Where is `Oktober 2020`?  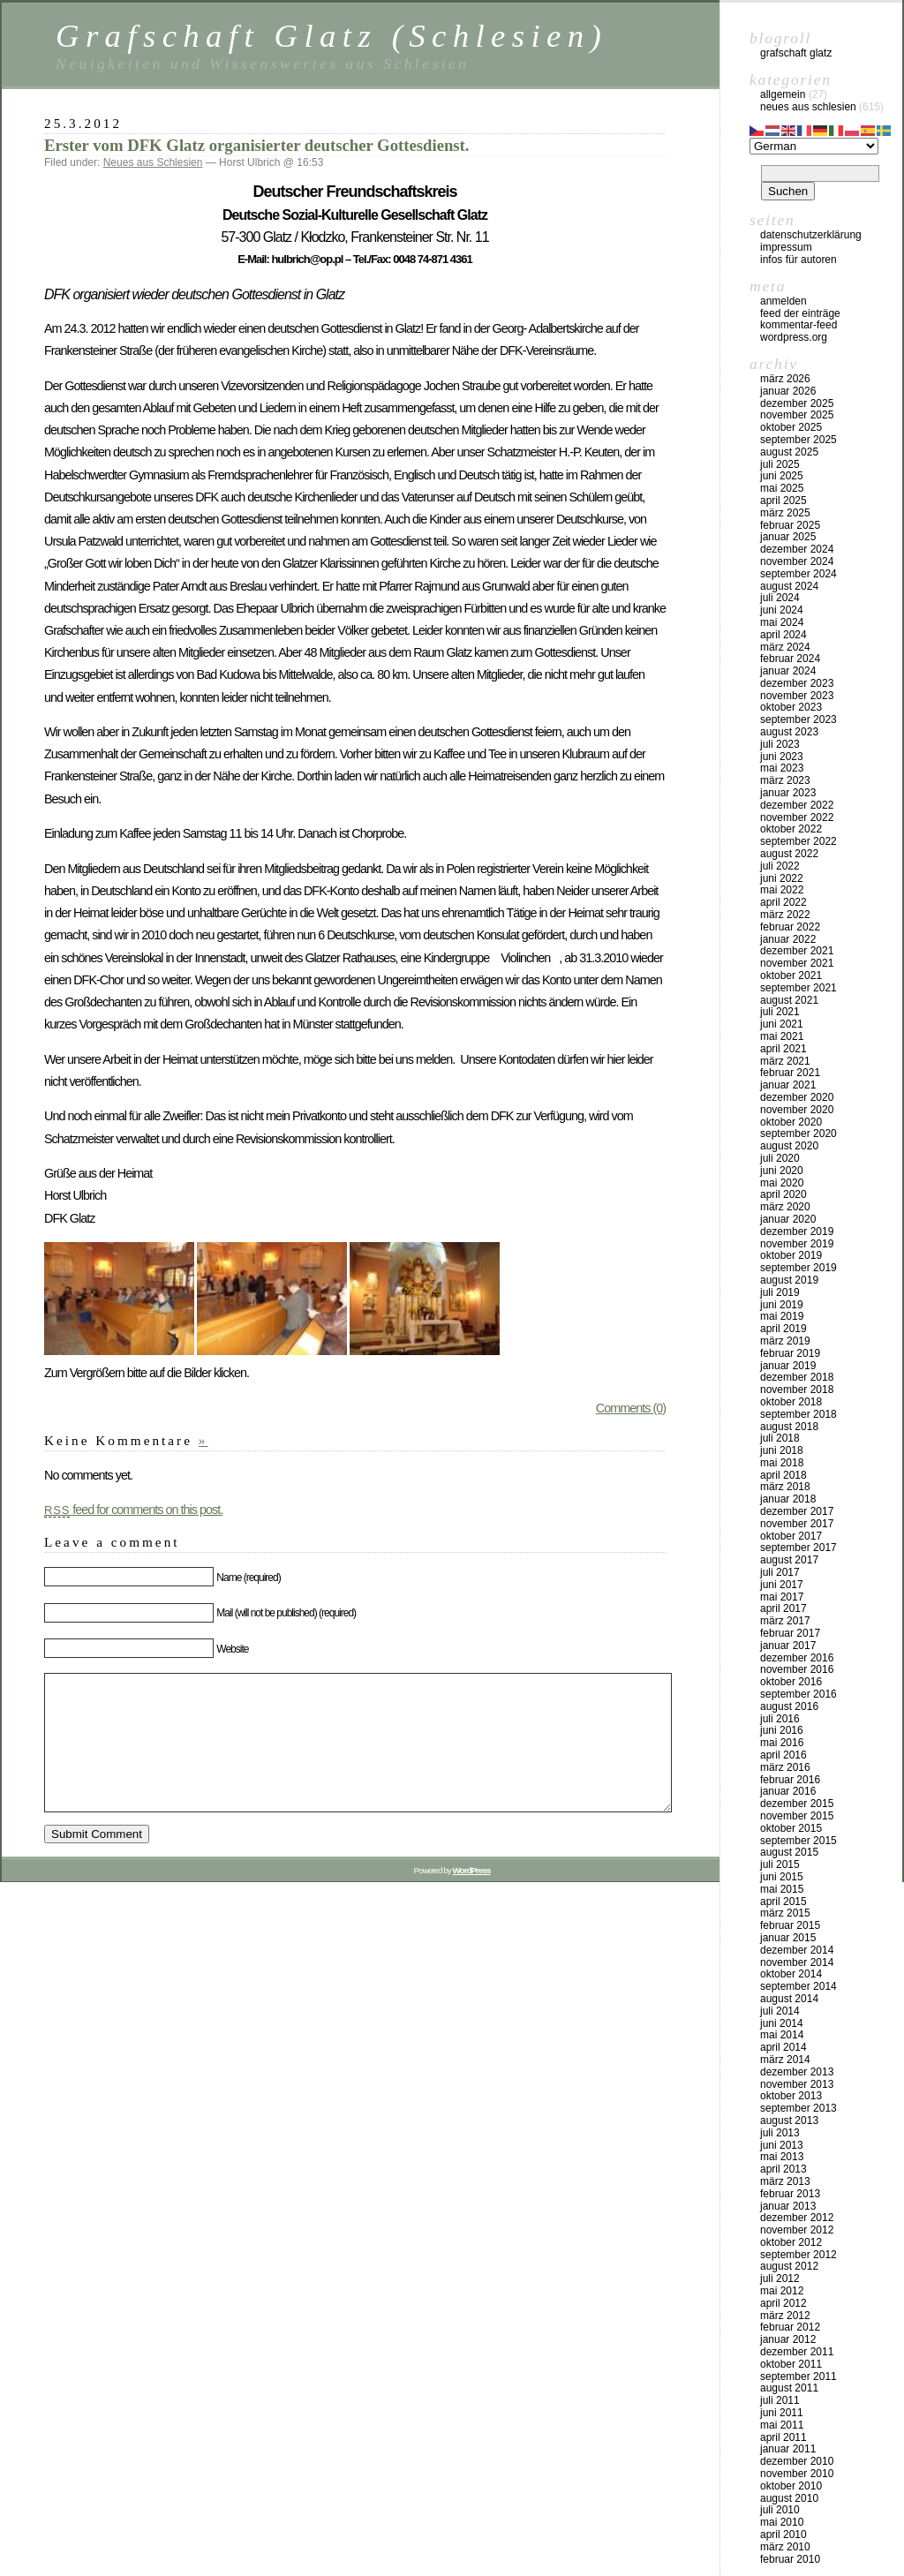 Oktober 2020 is located at coordinates (791, 1122).